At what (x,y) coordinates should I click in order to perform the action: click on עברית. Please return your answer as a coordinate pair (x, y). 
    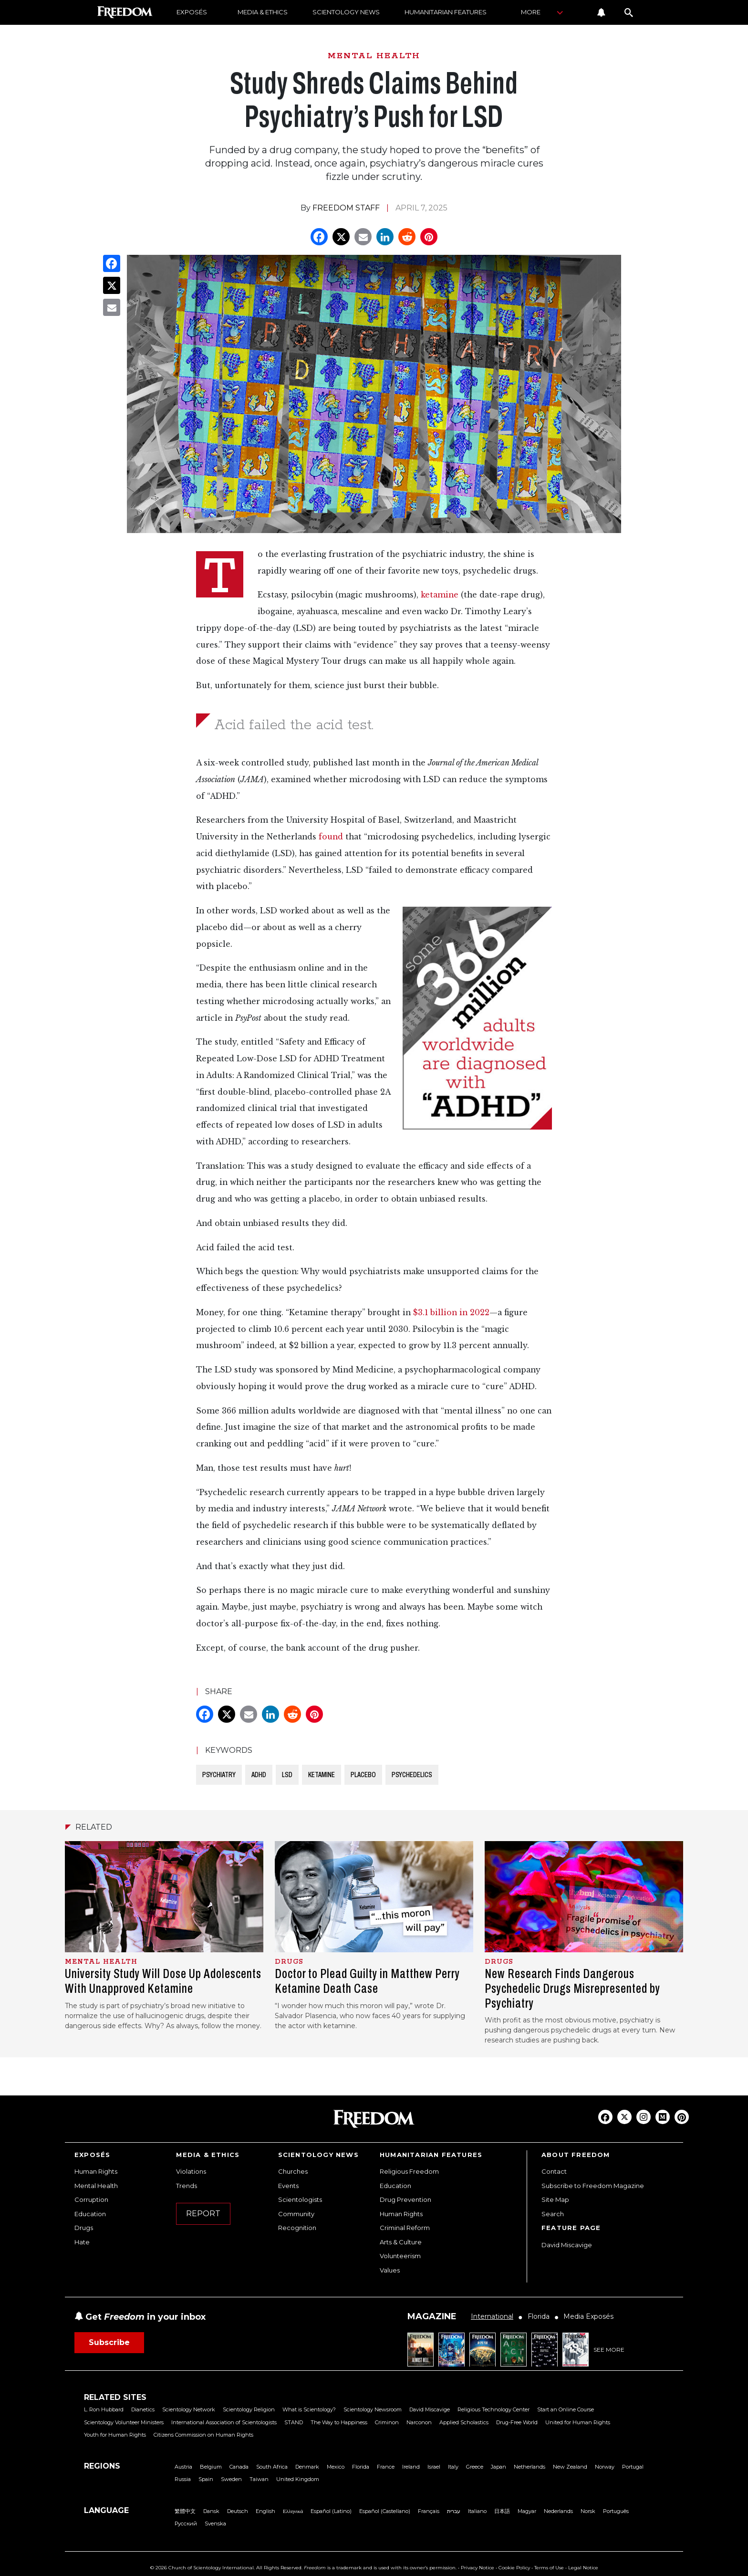
    Looking at the image, I should click on (453, 2511).